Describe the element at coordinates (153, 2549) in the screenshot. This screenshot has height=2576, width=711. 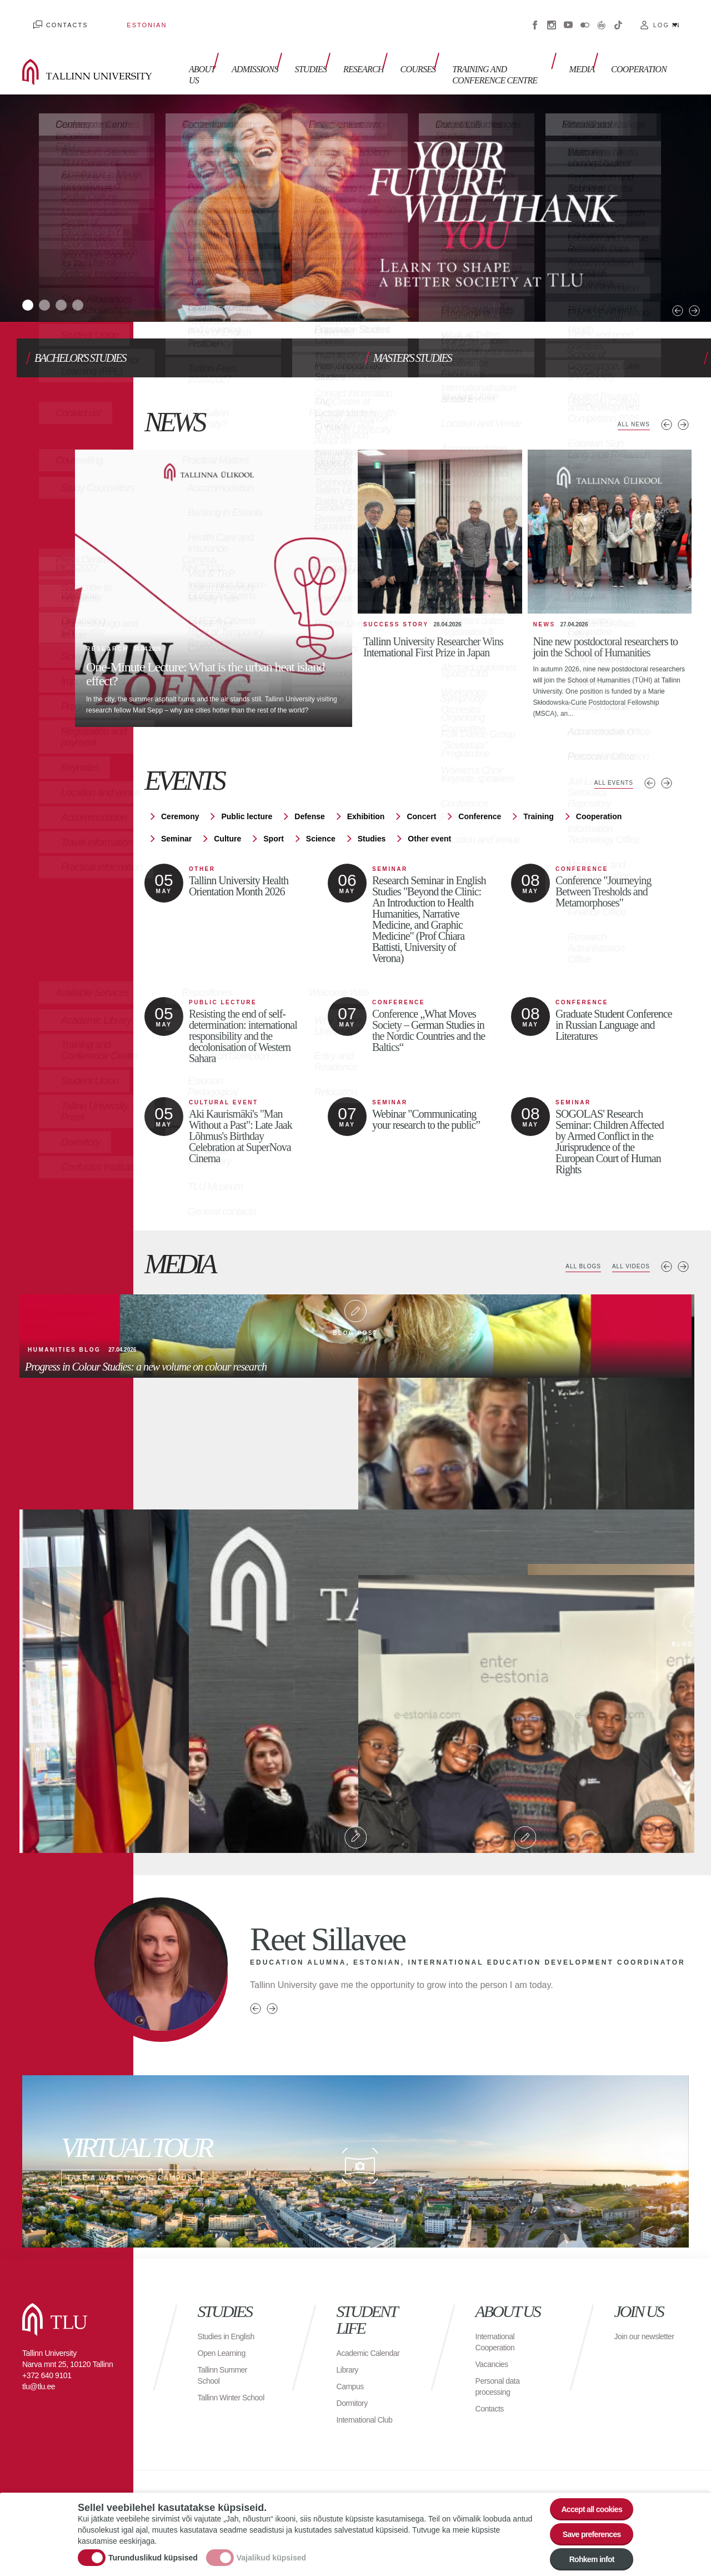
I see `Turunduslikud küpsised` at that location.